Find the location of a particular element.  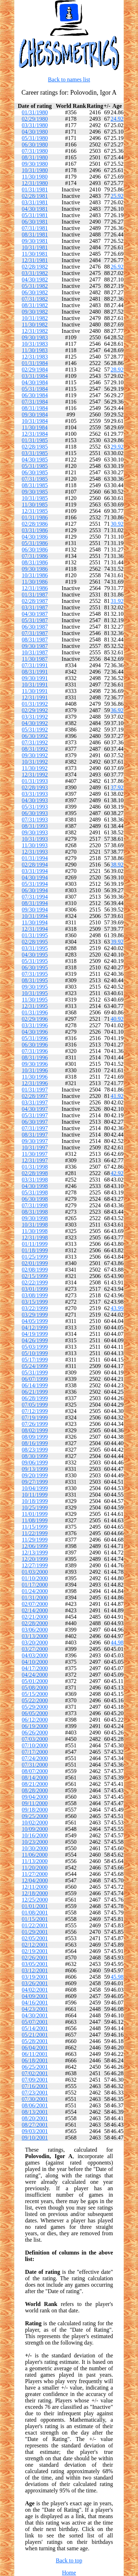

06/04/2001 is located at coordinates (35, 2048).